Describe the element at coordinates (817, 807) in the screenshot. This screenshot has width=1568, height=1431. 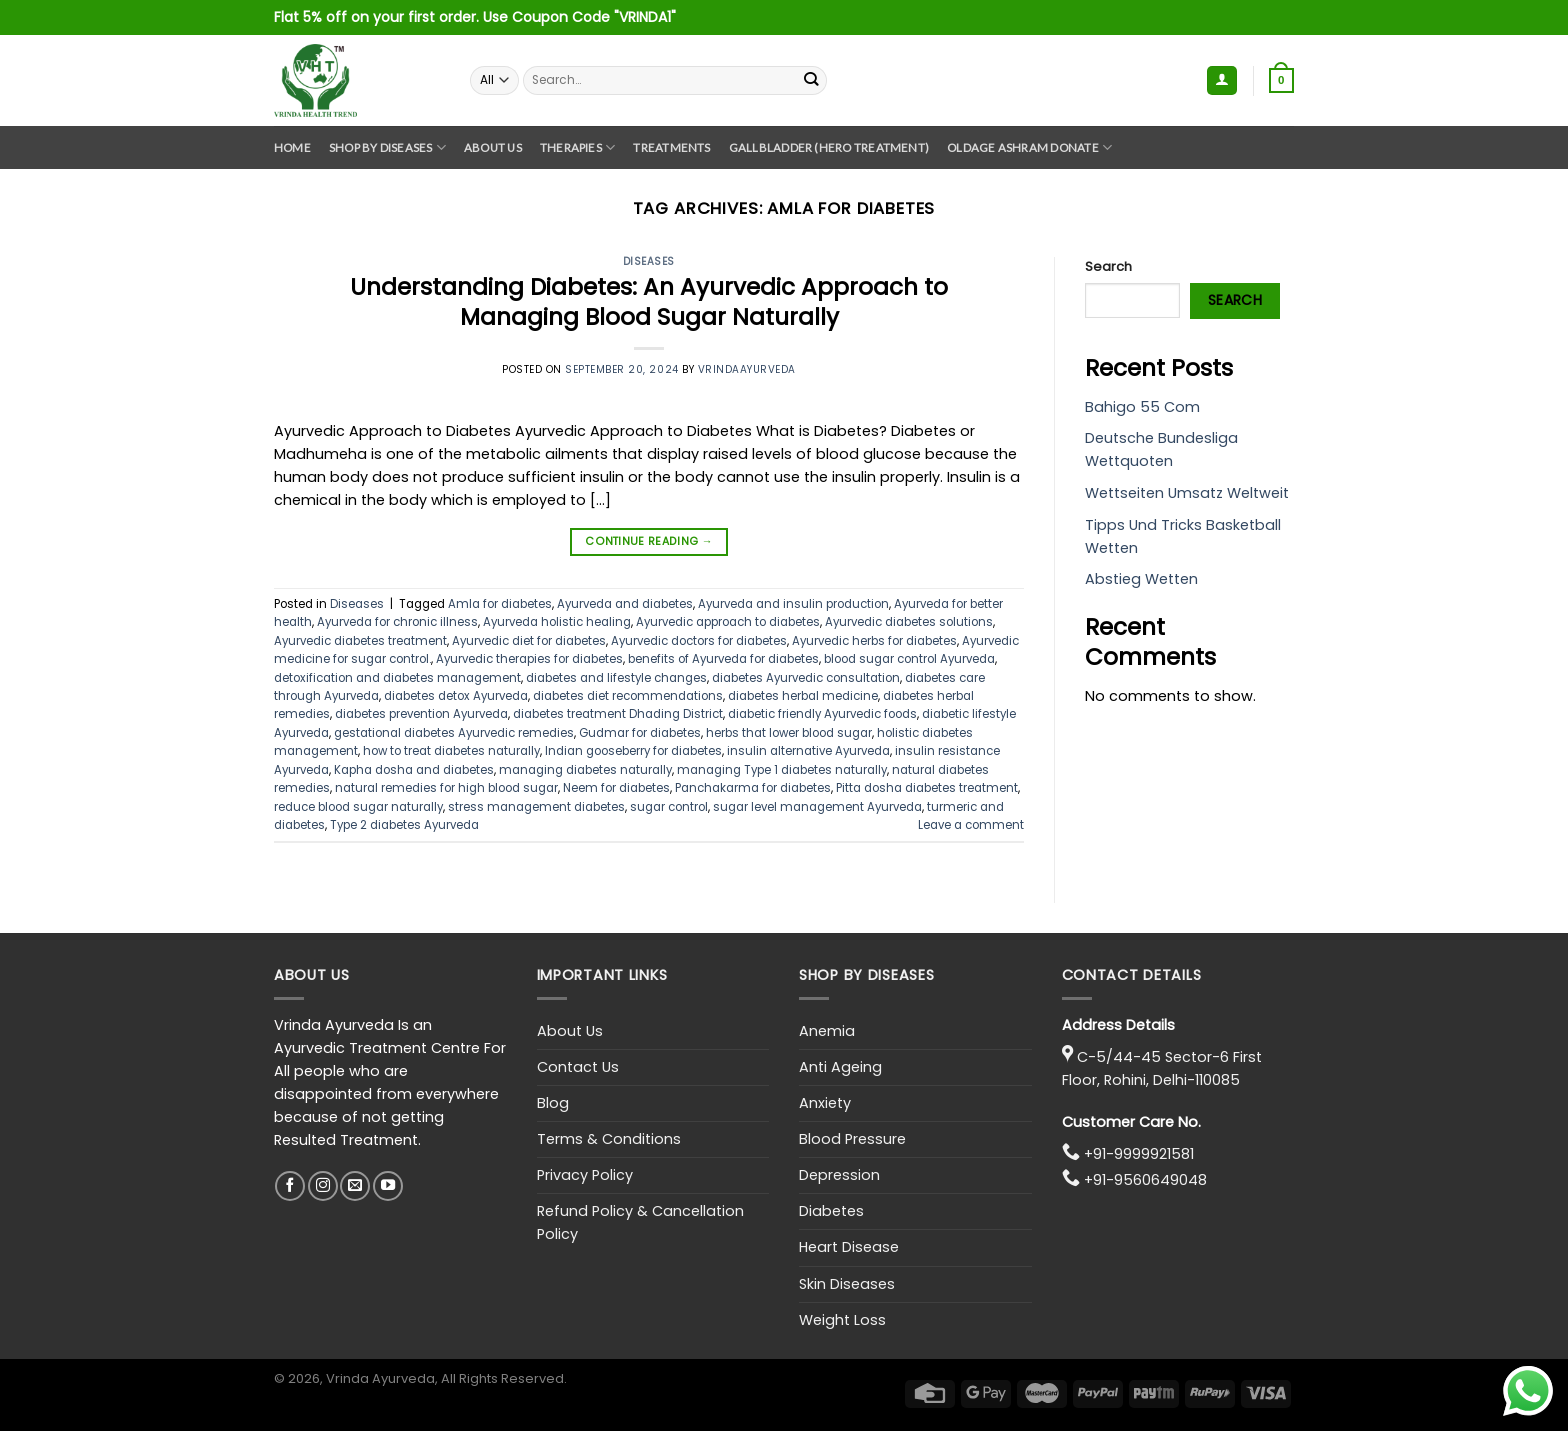
I see `sugar level management Ayurveda` at that location.